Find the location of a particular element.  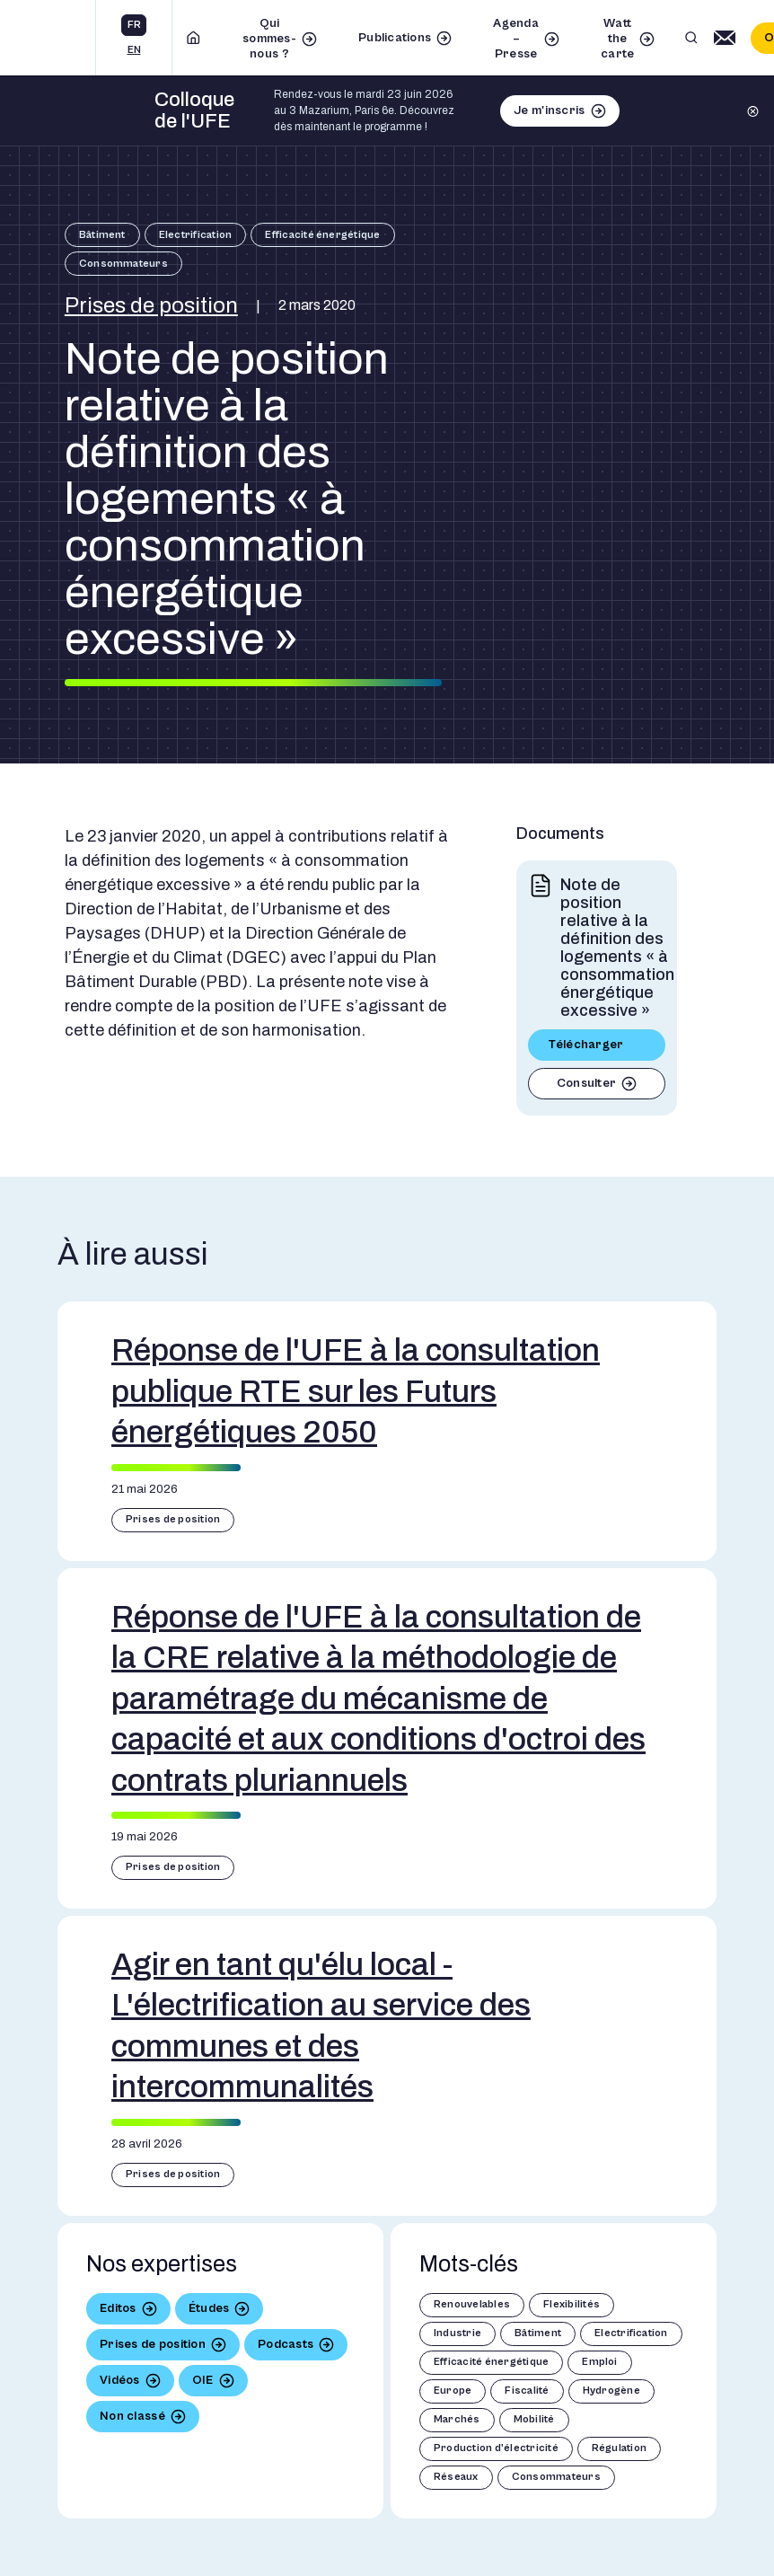

Podcasts is located at coordinates (285, 2344).